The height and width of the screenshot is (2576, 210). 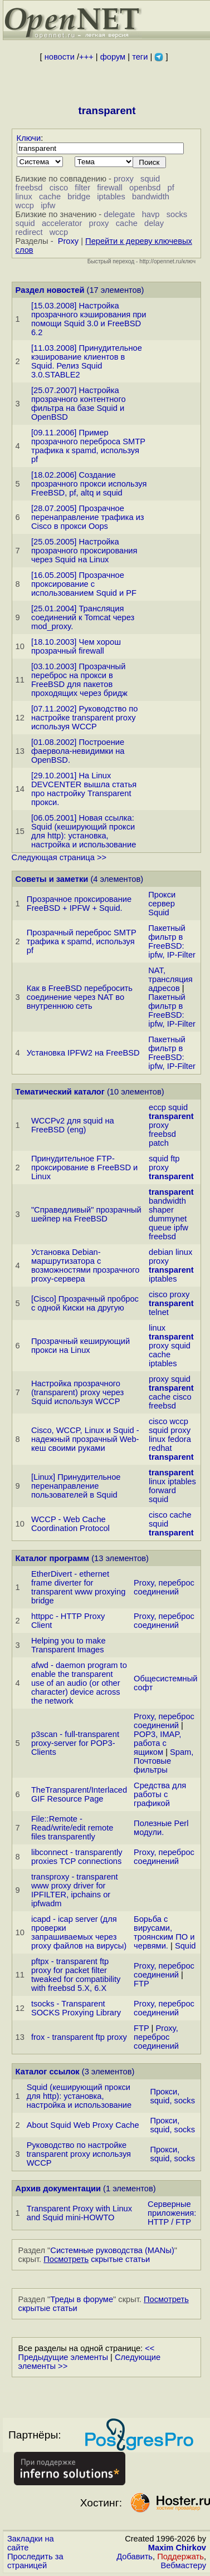 I want to click on tsocks - Transparent SOCKS Proxying Library, so click(x=76, y=2008).